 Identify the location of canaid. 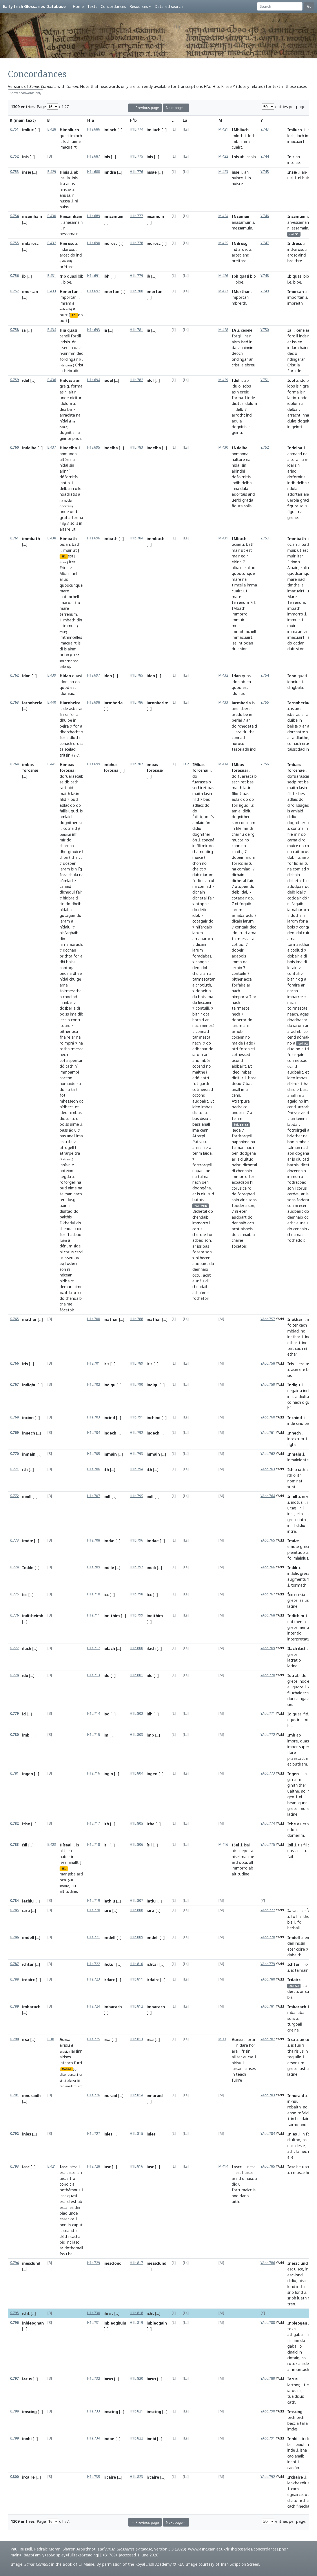
(65, 886).